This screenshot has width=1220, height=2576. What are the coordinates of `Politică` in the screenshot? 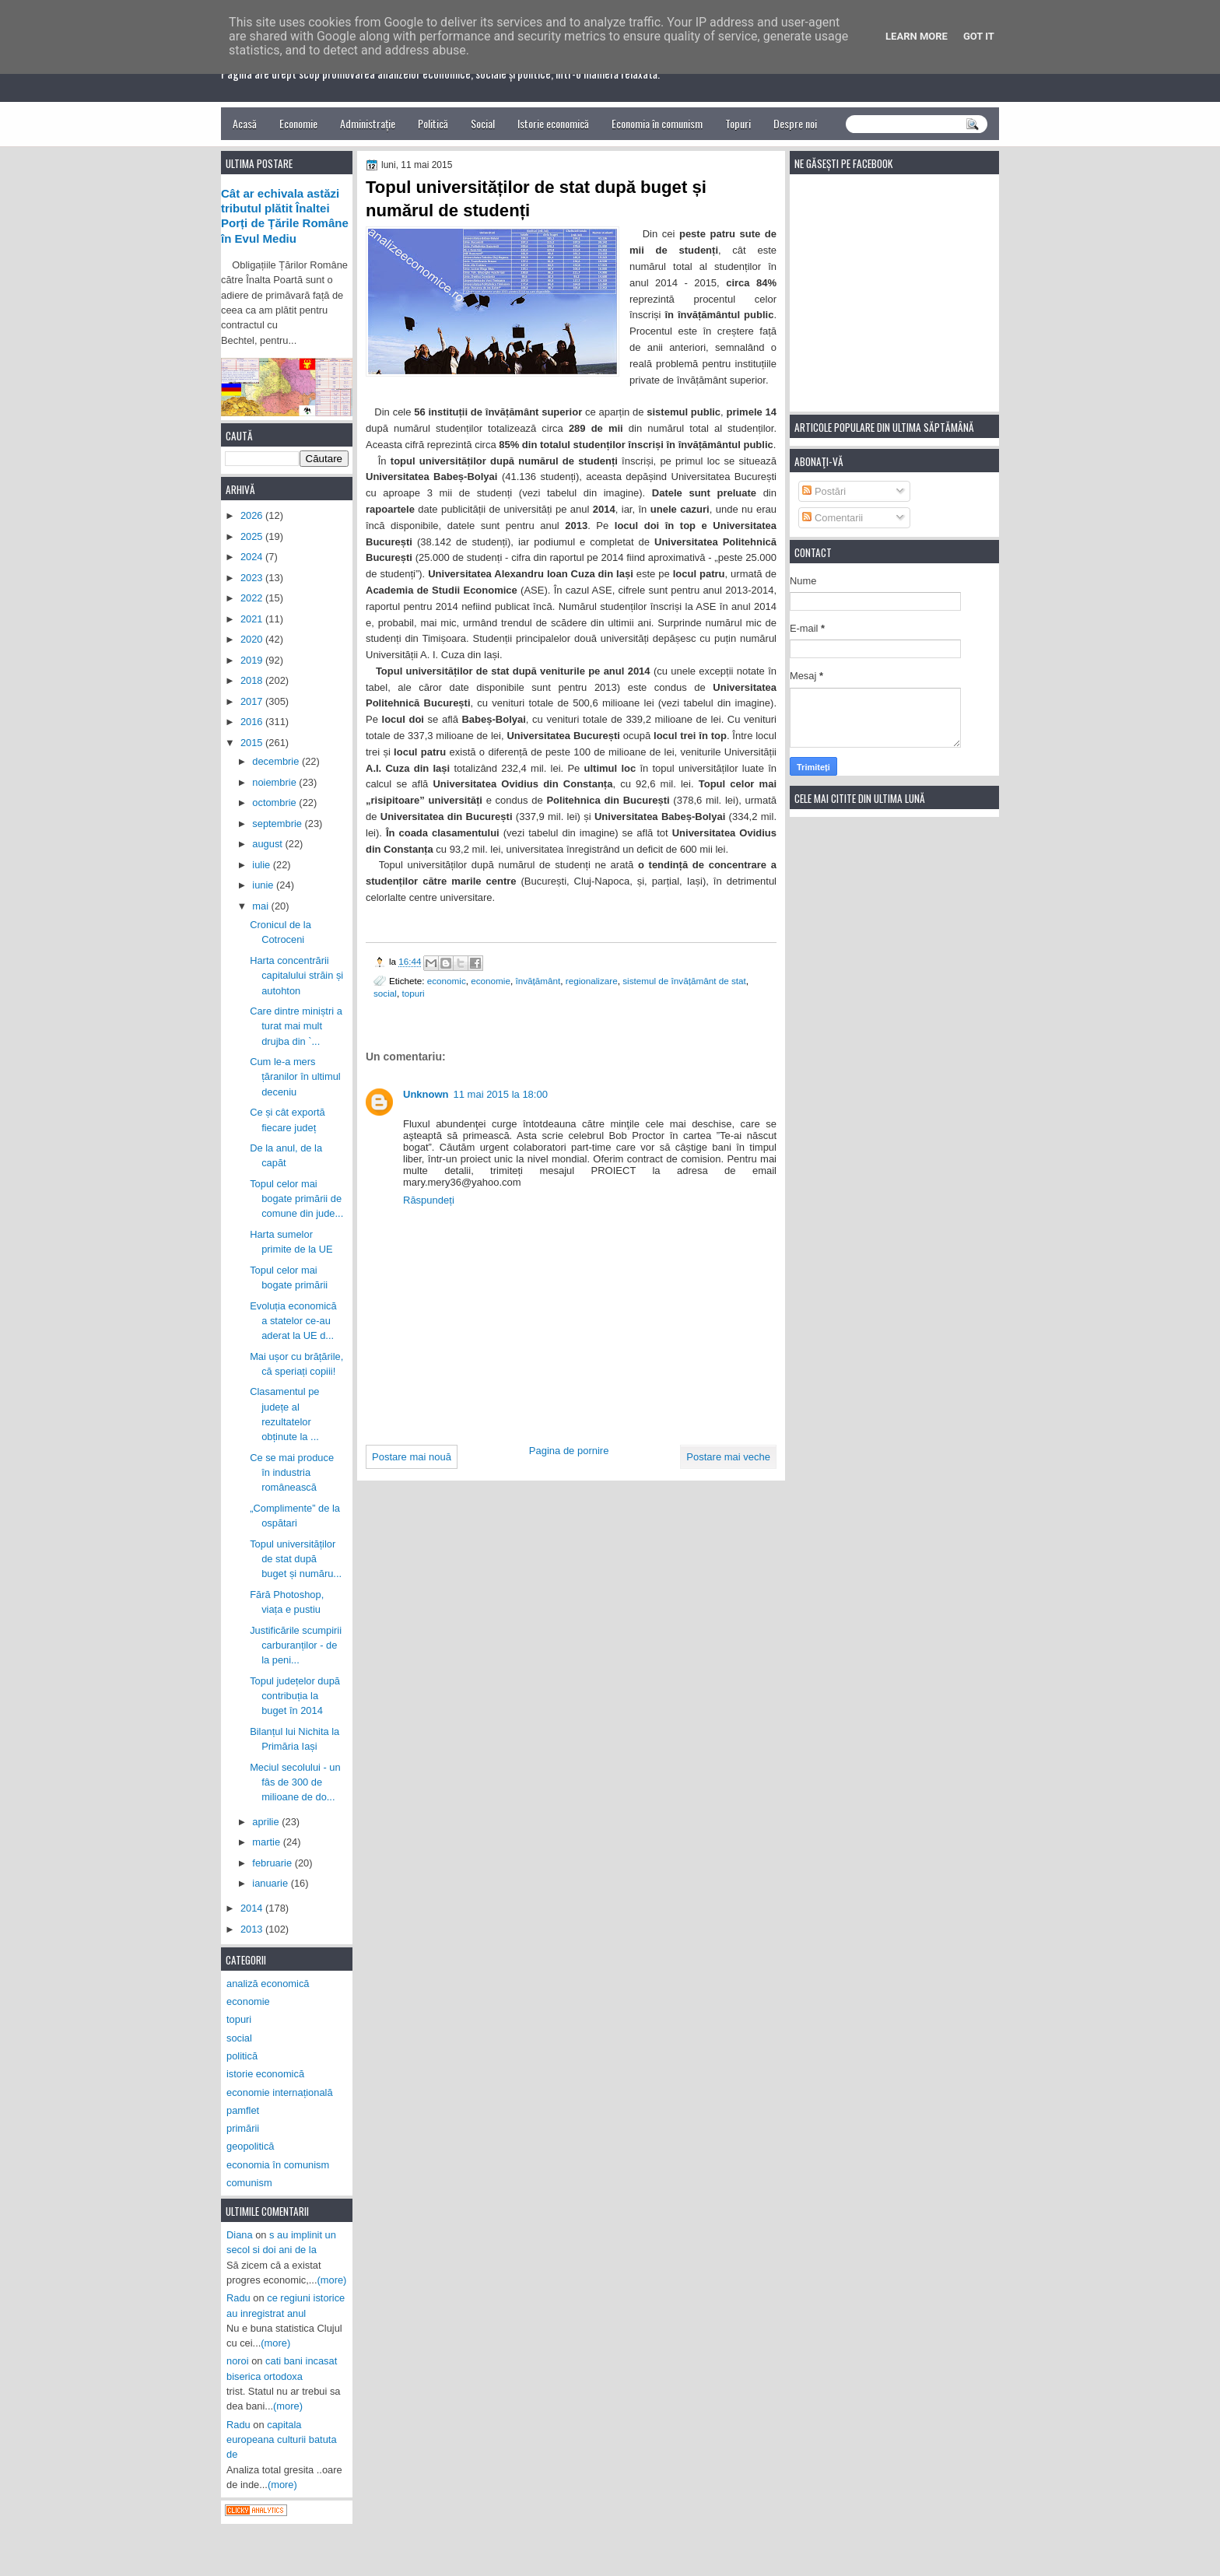 It's located at (433, 123).